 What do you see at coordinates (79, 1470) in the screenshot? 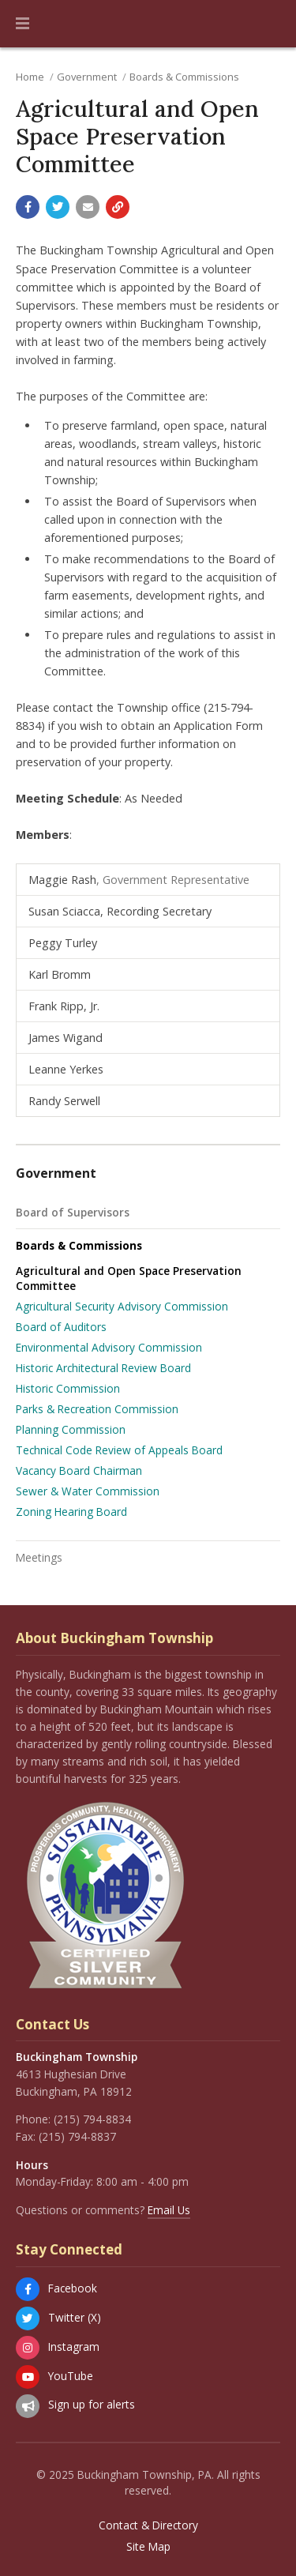
I see `Vacancy Board Chairman` at bounding box center [79, 1470].